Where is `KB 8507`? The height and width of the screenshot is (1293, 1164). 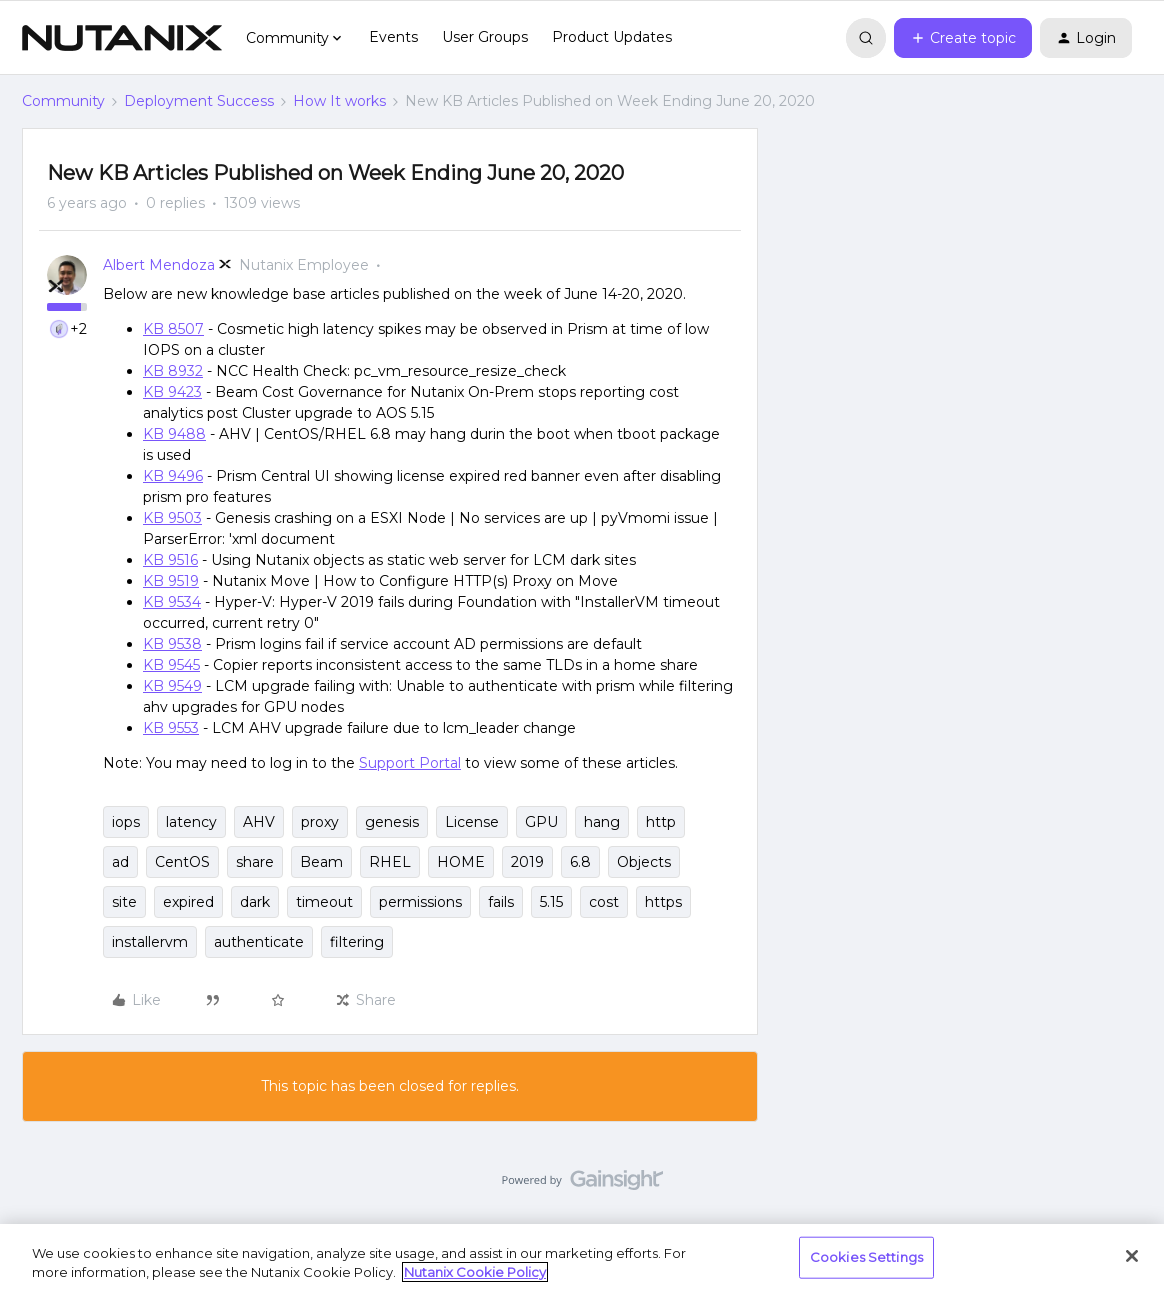
KB 8507 is located at coordinates (173, 329).